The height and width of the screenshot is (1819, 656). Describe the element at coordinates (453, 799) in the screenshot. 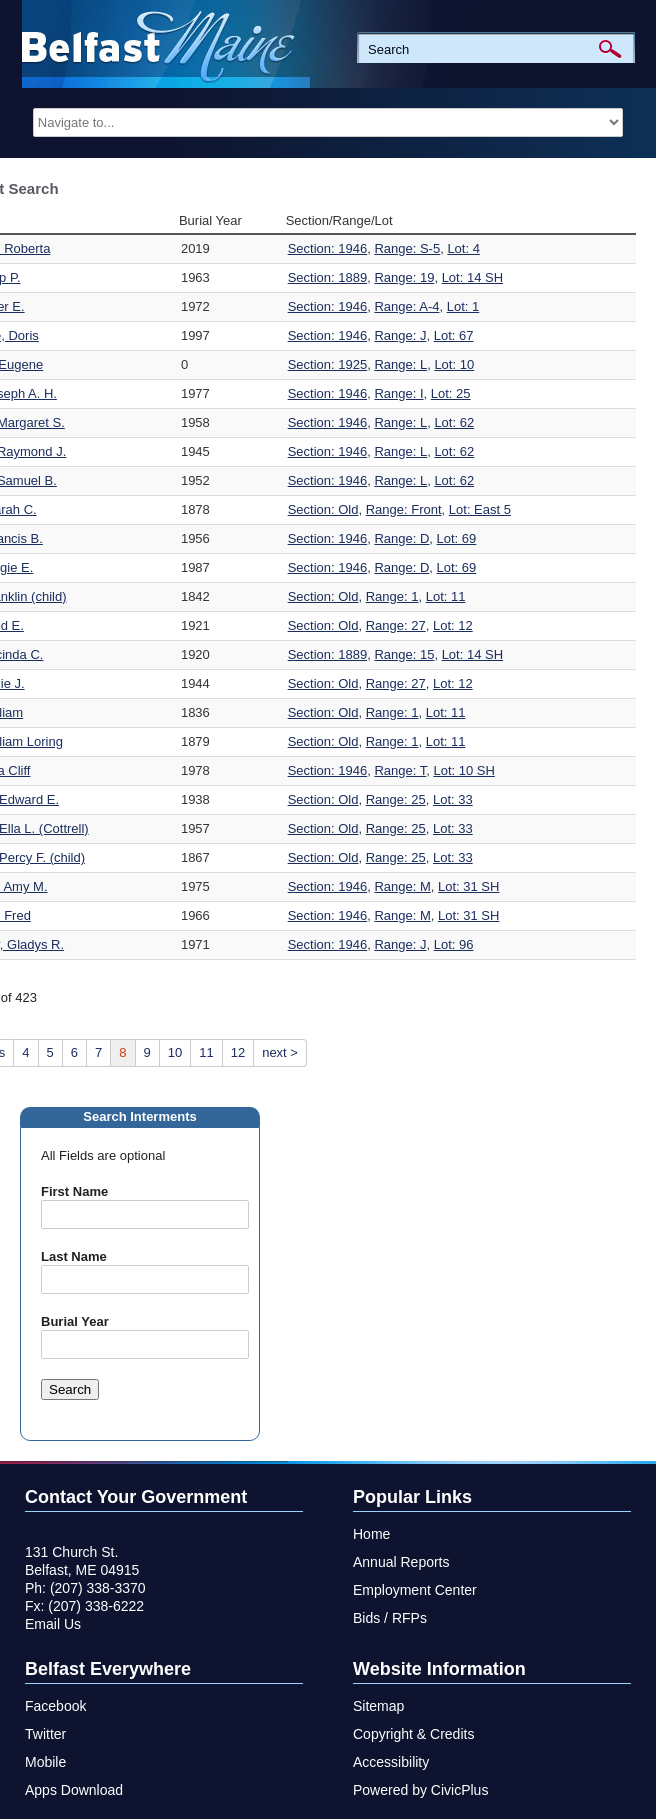

I see `Lot: 33` at that location.